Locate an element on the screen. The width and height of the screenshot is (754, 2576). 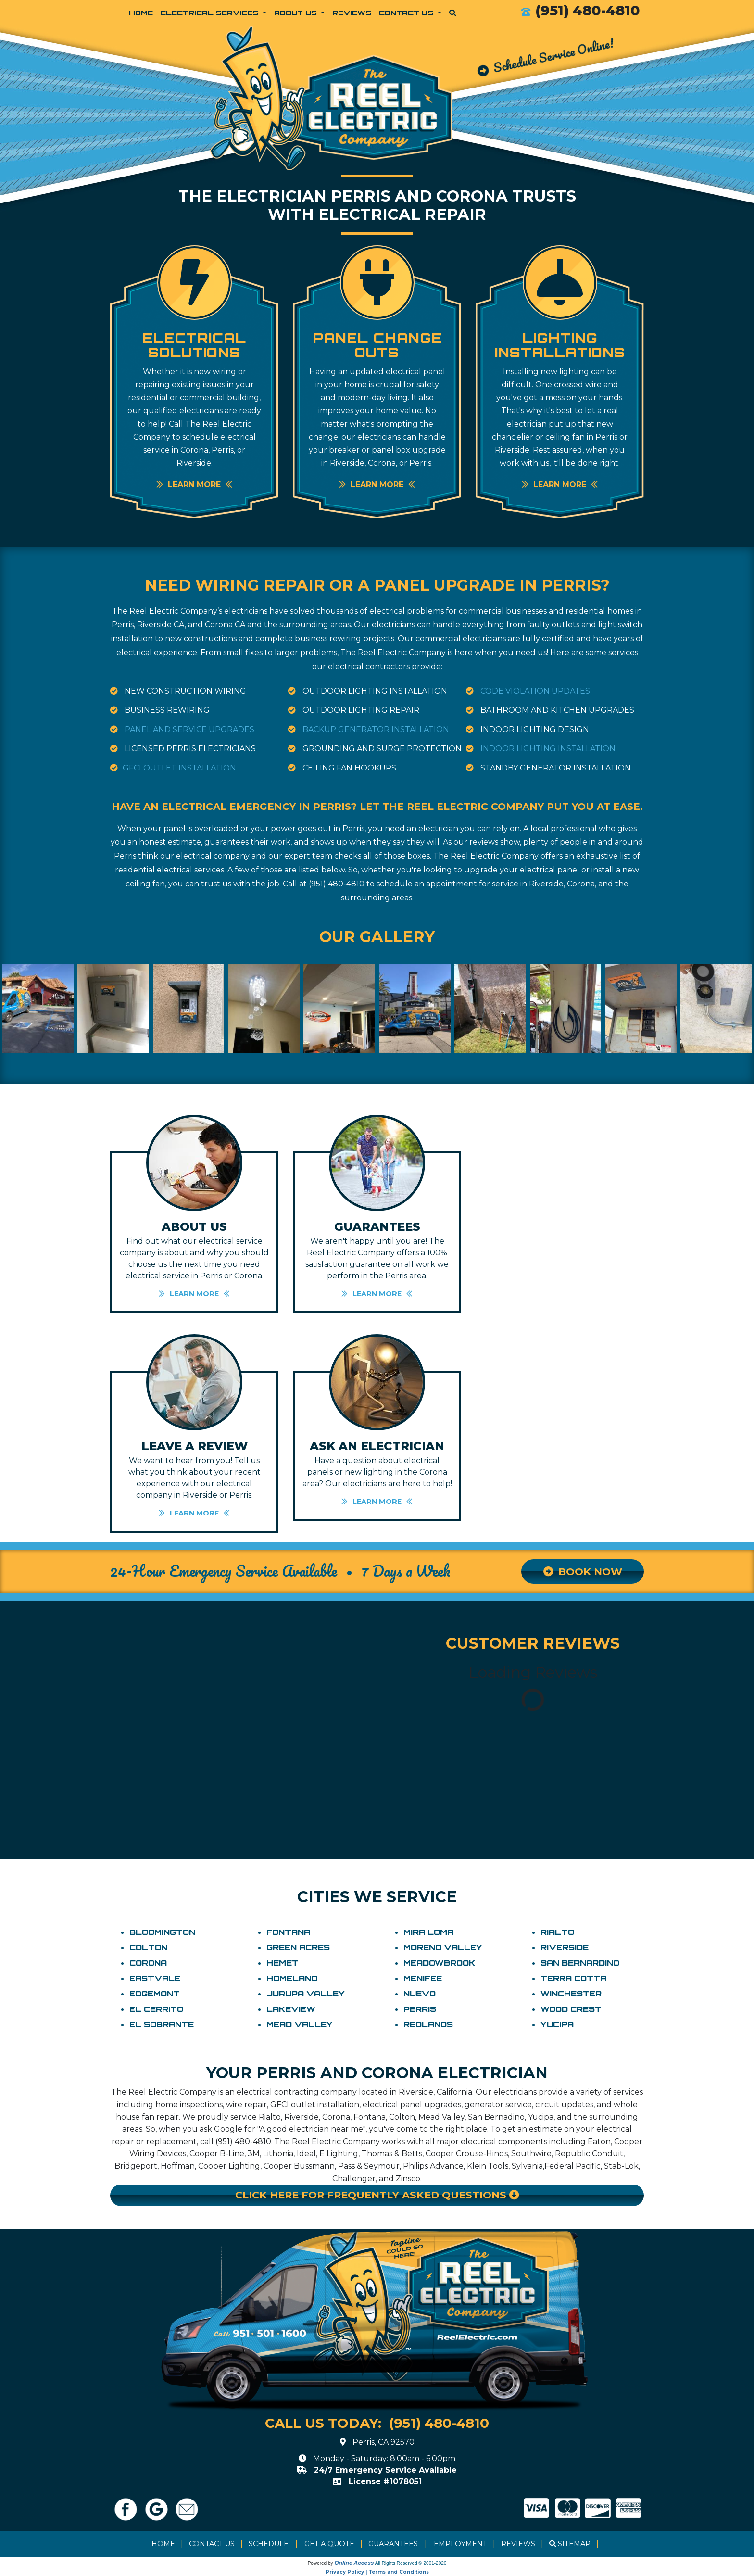
Backup Generator Installation is located at coordinates (375, 729).